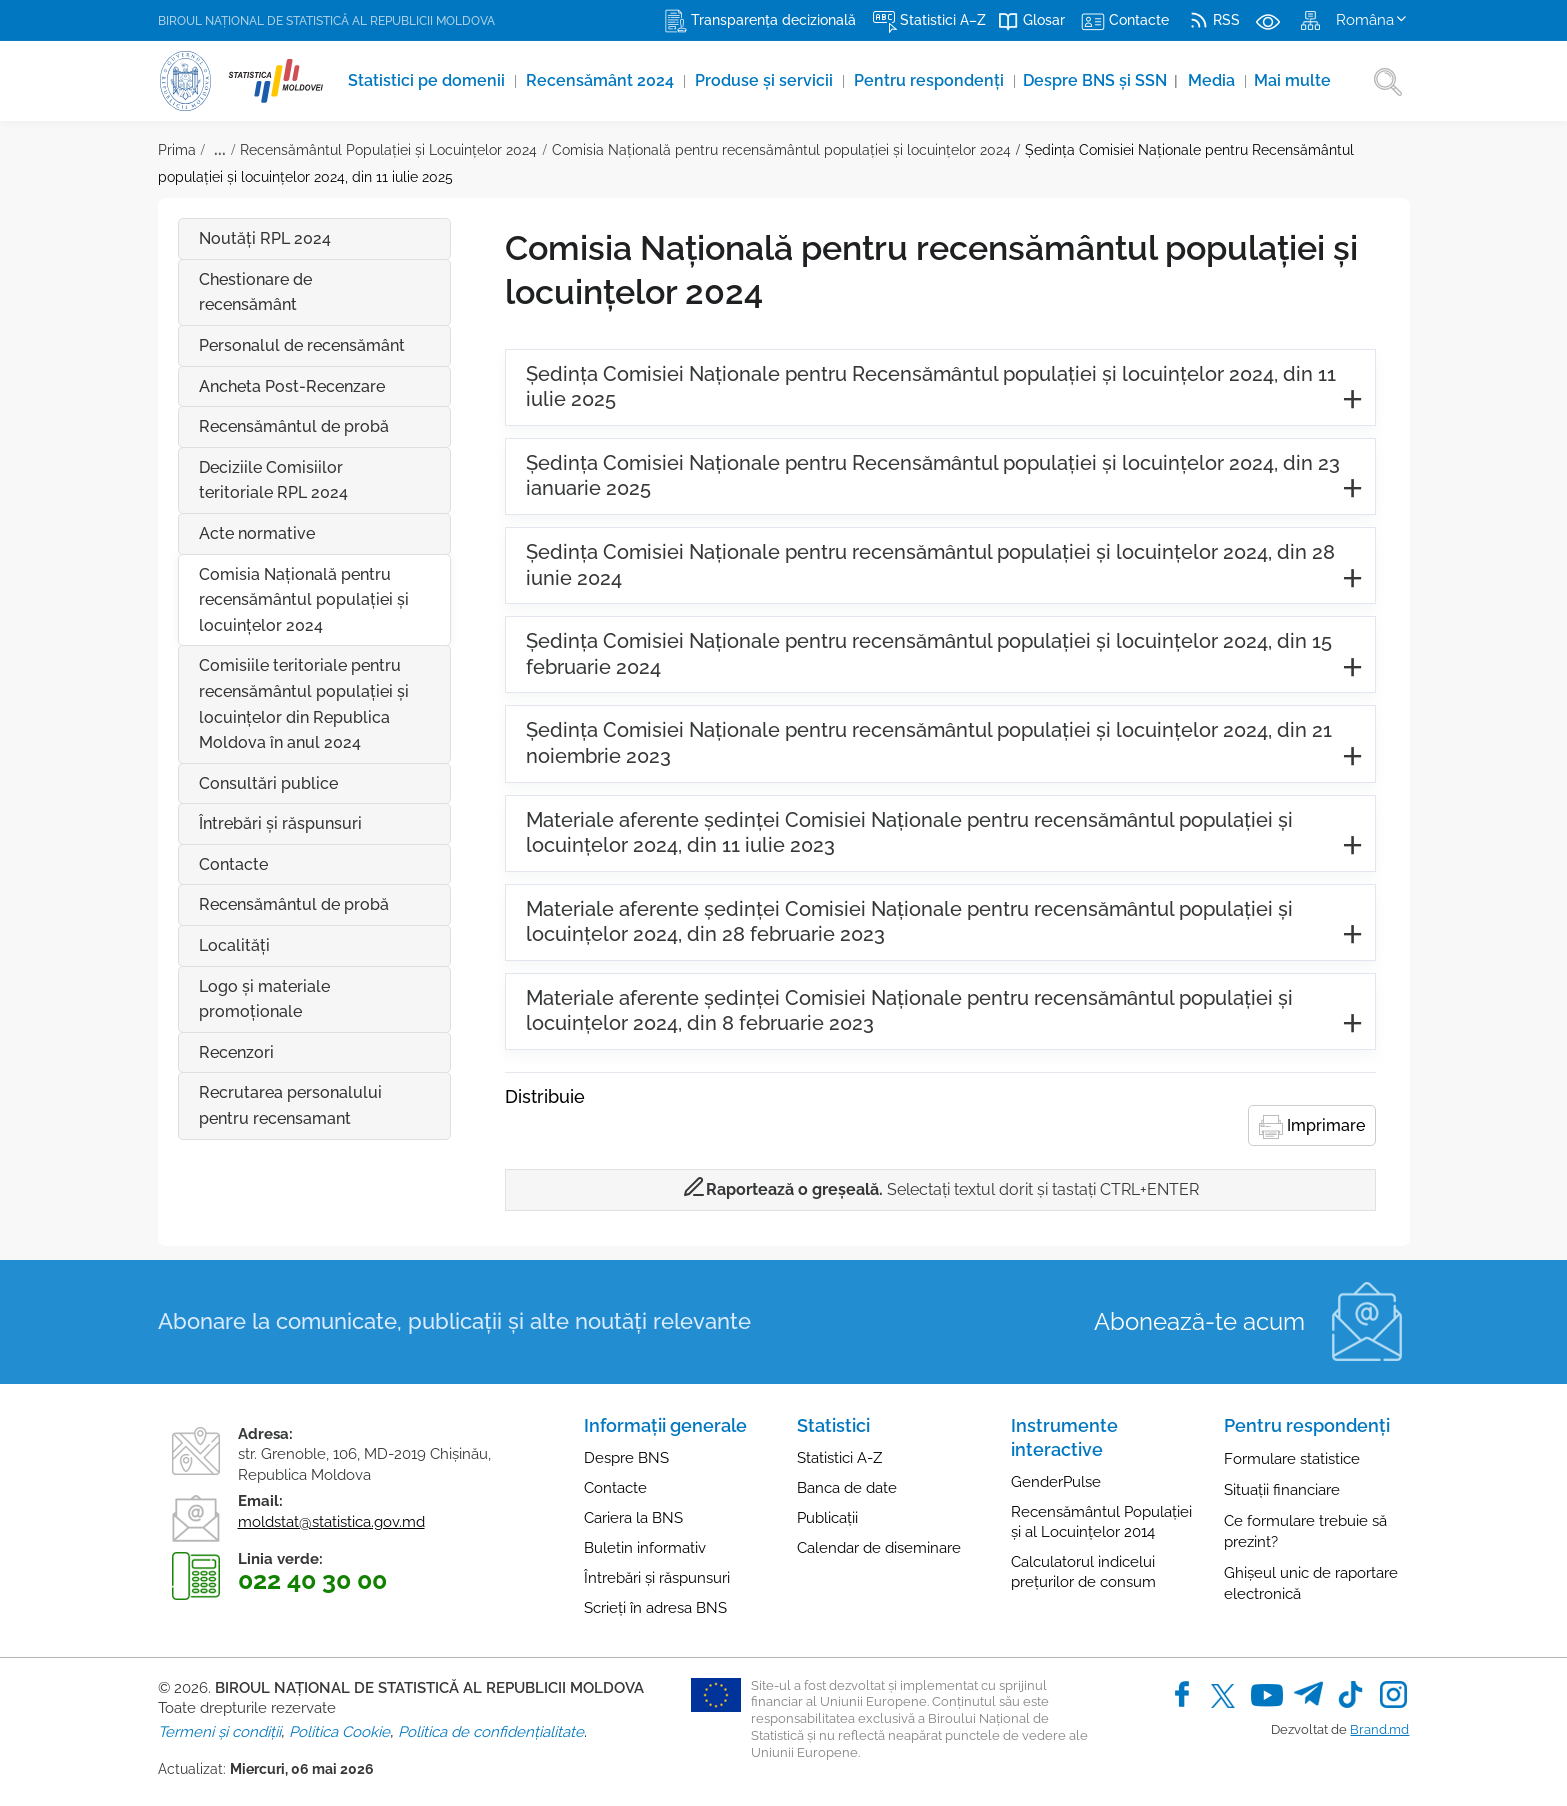  Describe the element at coordinates (294, 426) in the screenshot. I see `Recensământul de probă` at that location.